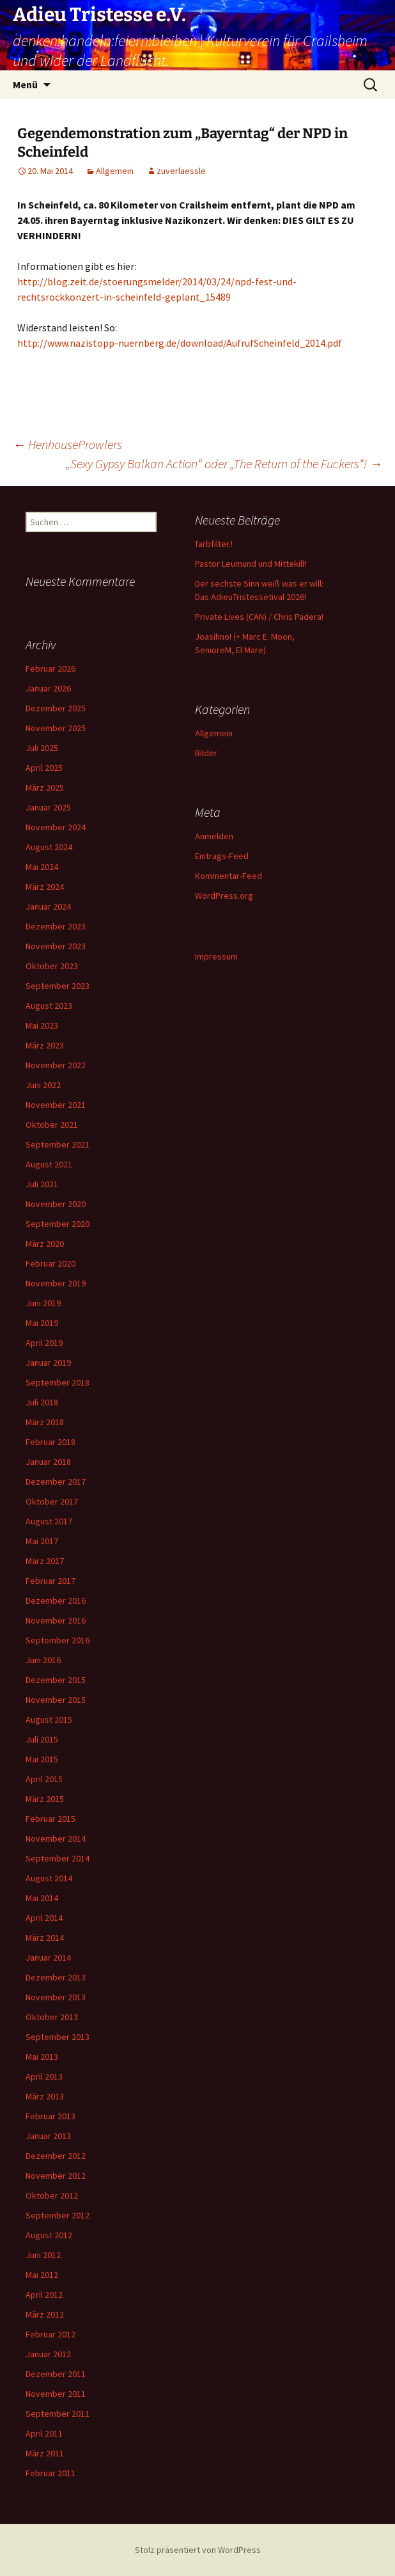 The height and width of the screenshot is (2576, 395). Describe the element at coordinates (56, 1699) in the screenshot. I see `November 2015` at that location.